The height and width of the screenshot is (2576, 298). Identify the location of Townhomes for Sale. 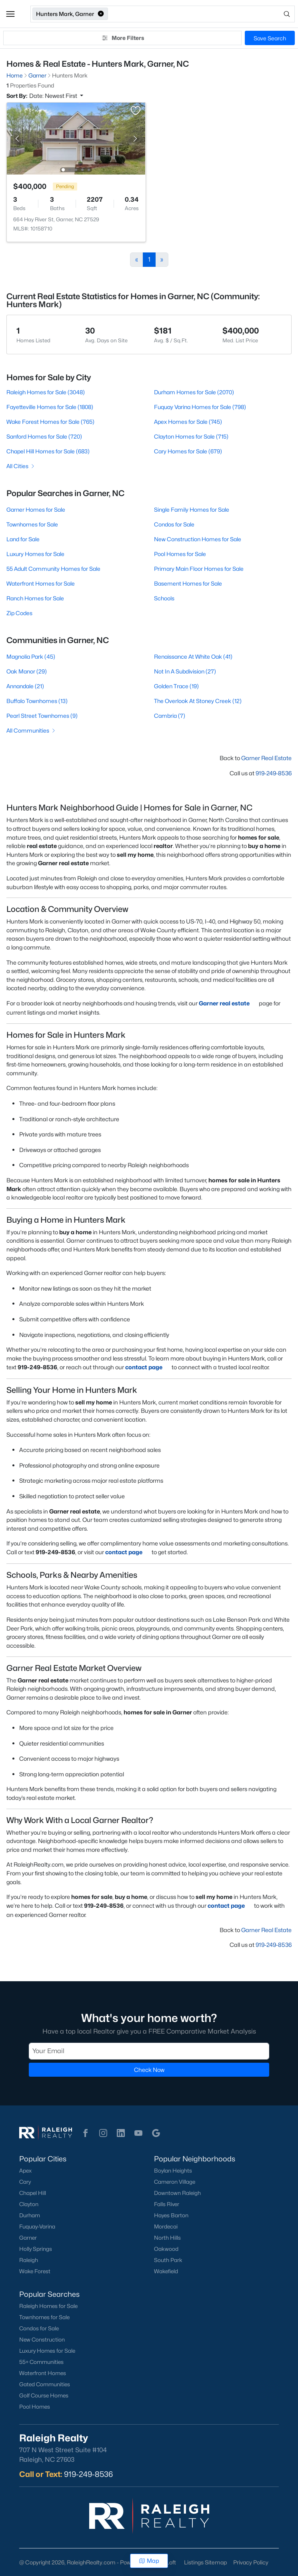
(32, 524).